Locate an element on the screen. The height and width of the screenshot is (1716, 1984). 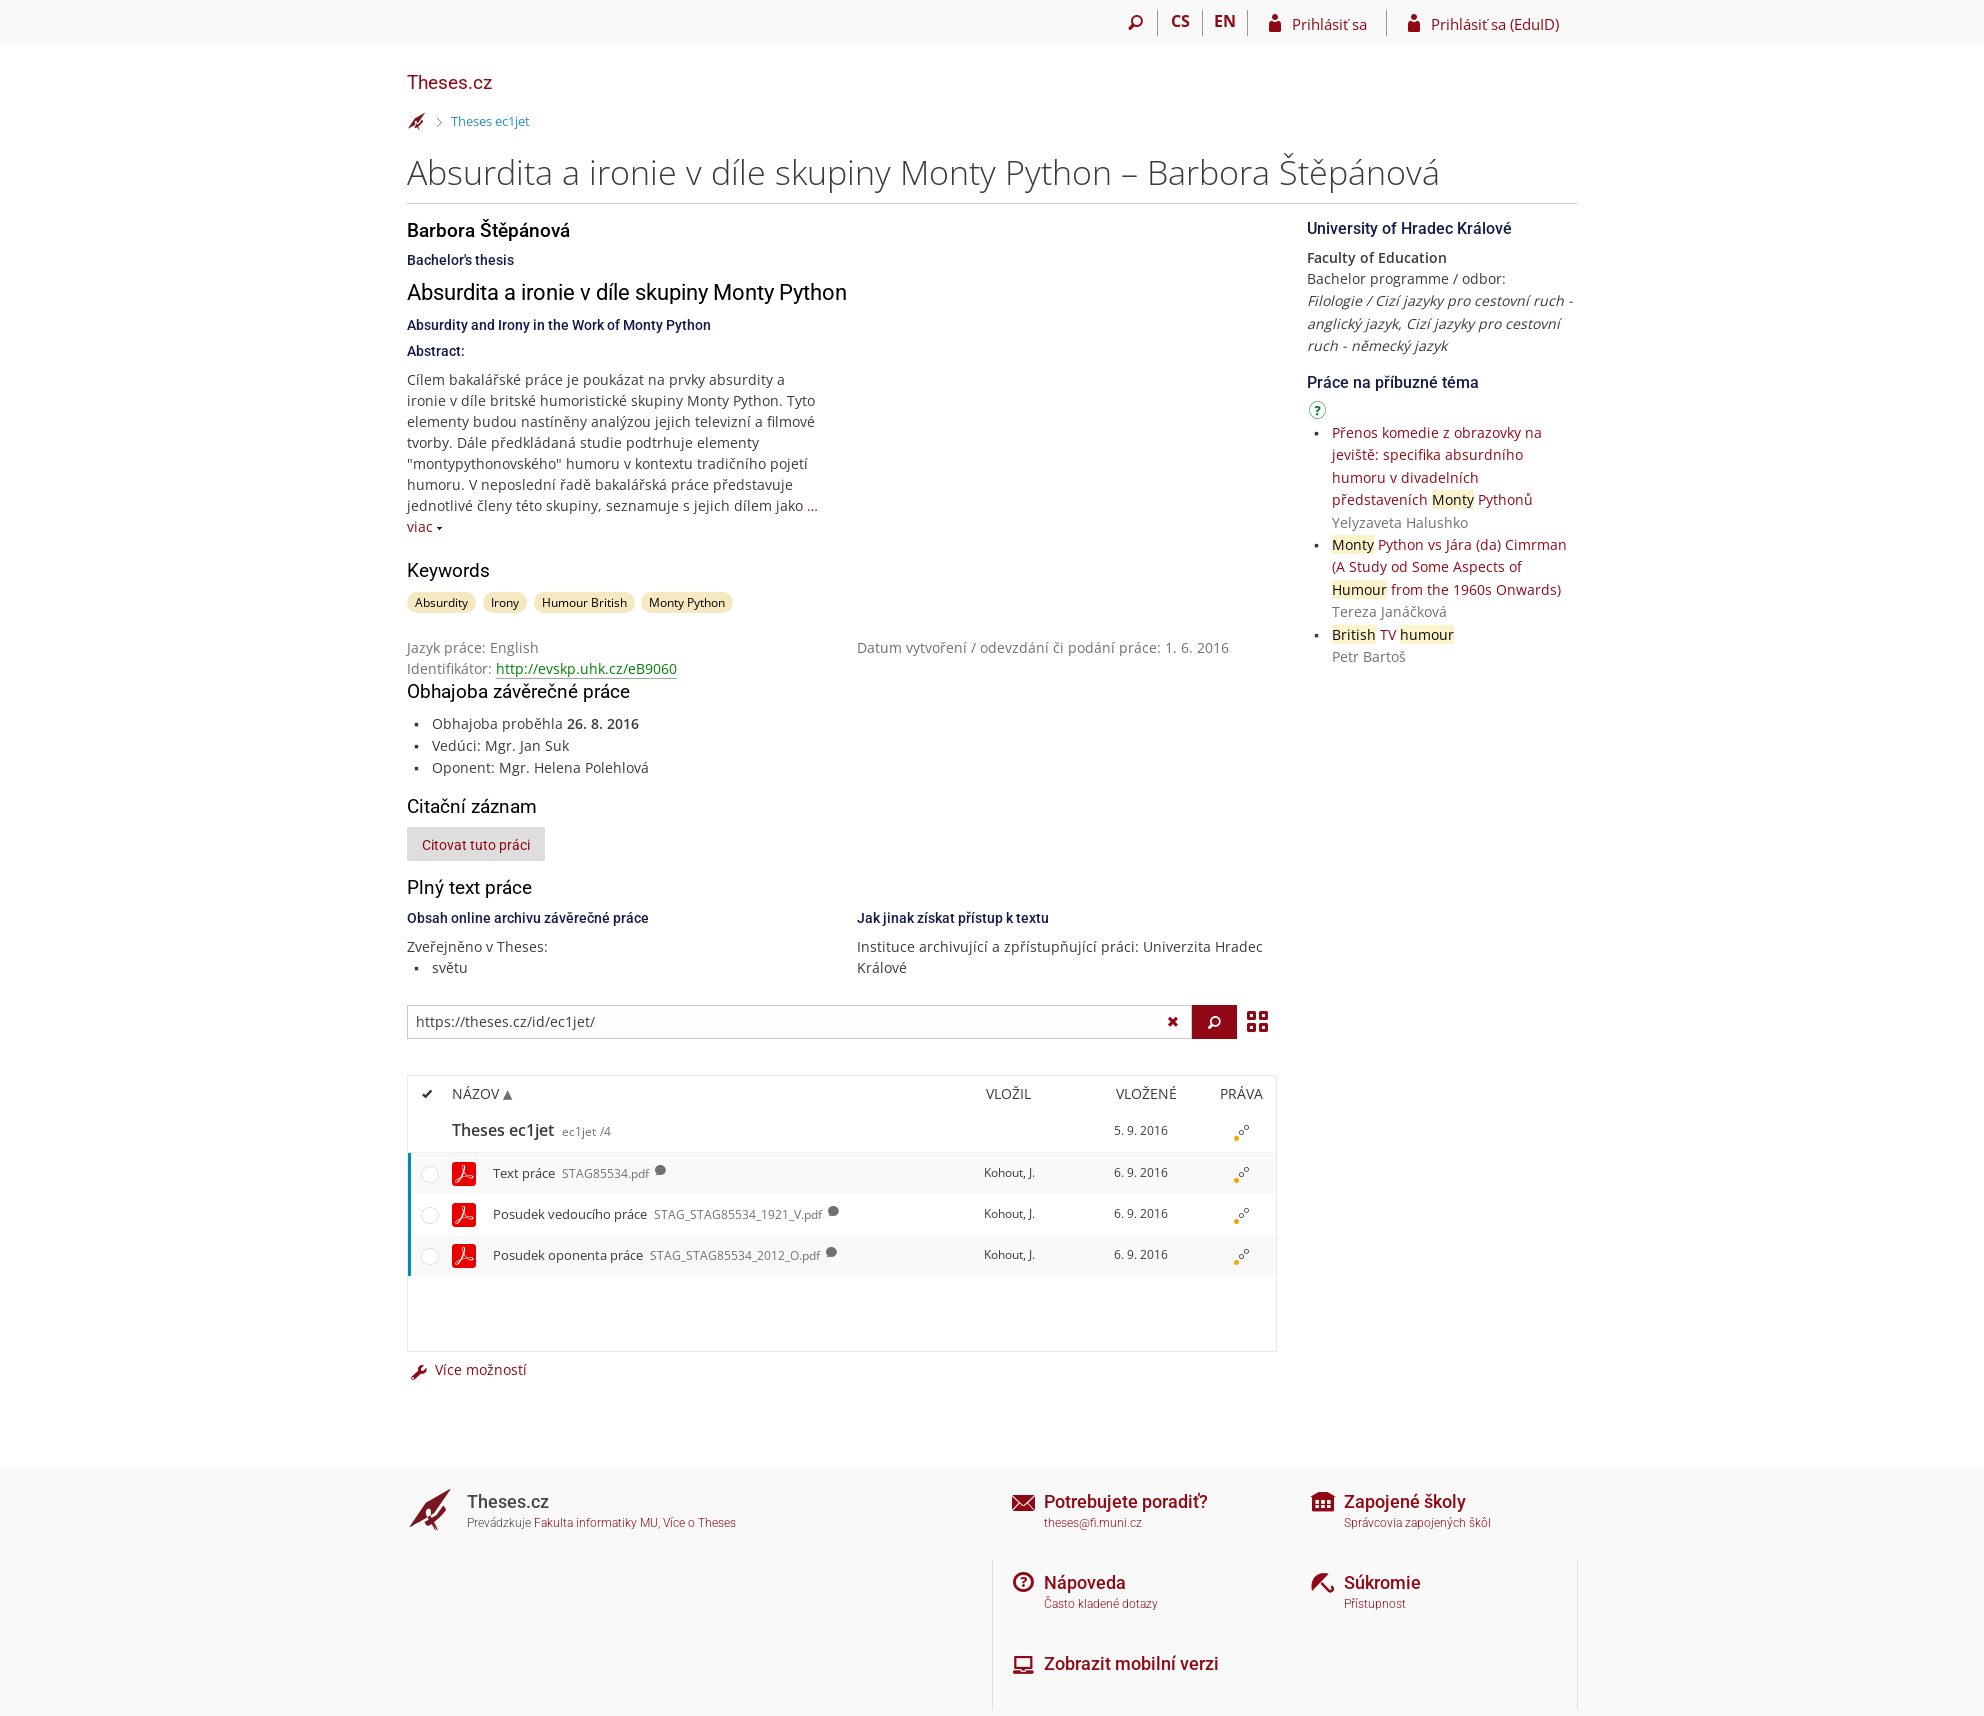
EN [switches IS into English] is located at coordinates (1225, 21).